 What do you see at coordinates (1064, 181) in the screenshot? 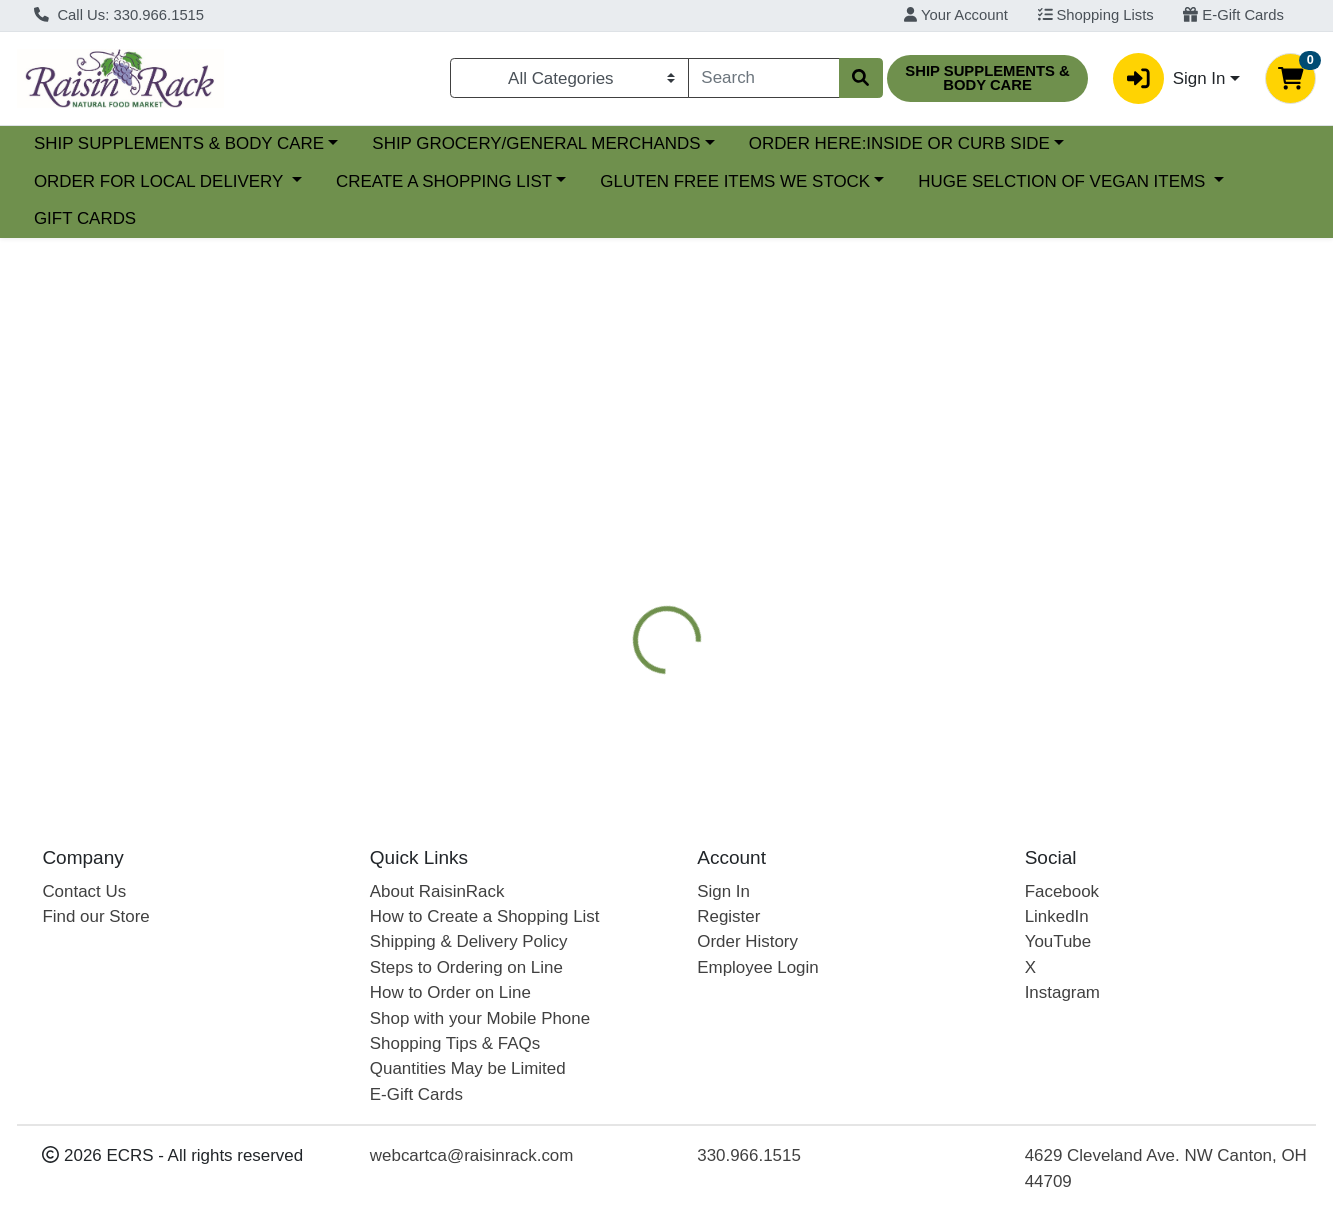
I see `HUGE SELCTION OF VEGAN ITEMS` at bounding box center [1064, 181].